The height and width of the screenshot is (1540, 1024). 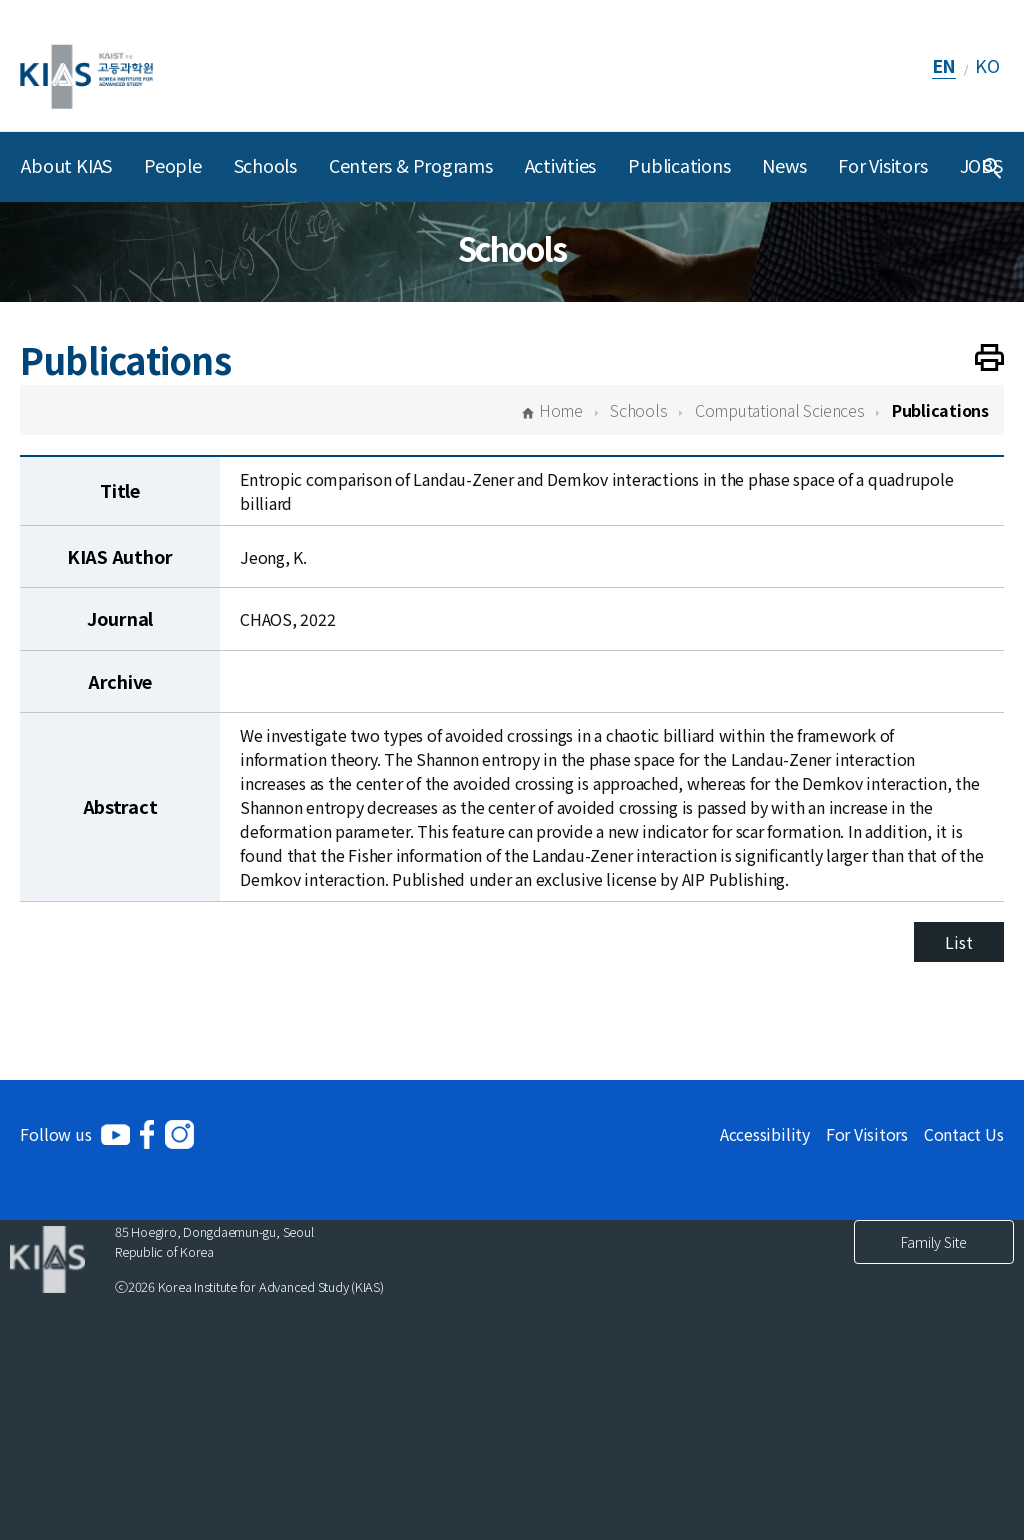 What do you see at coordinates (958, 942) in the screenshot?
I see `List` at bounding box center [958, 942].